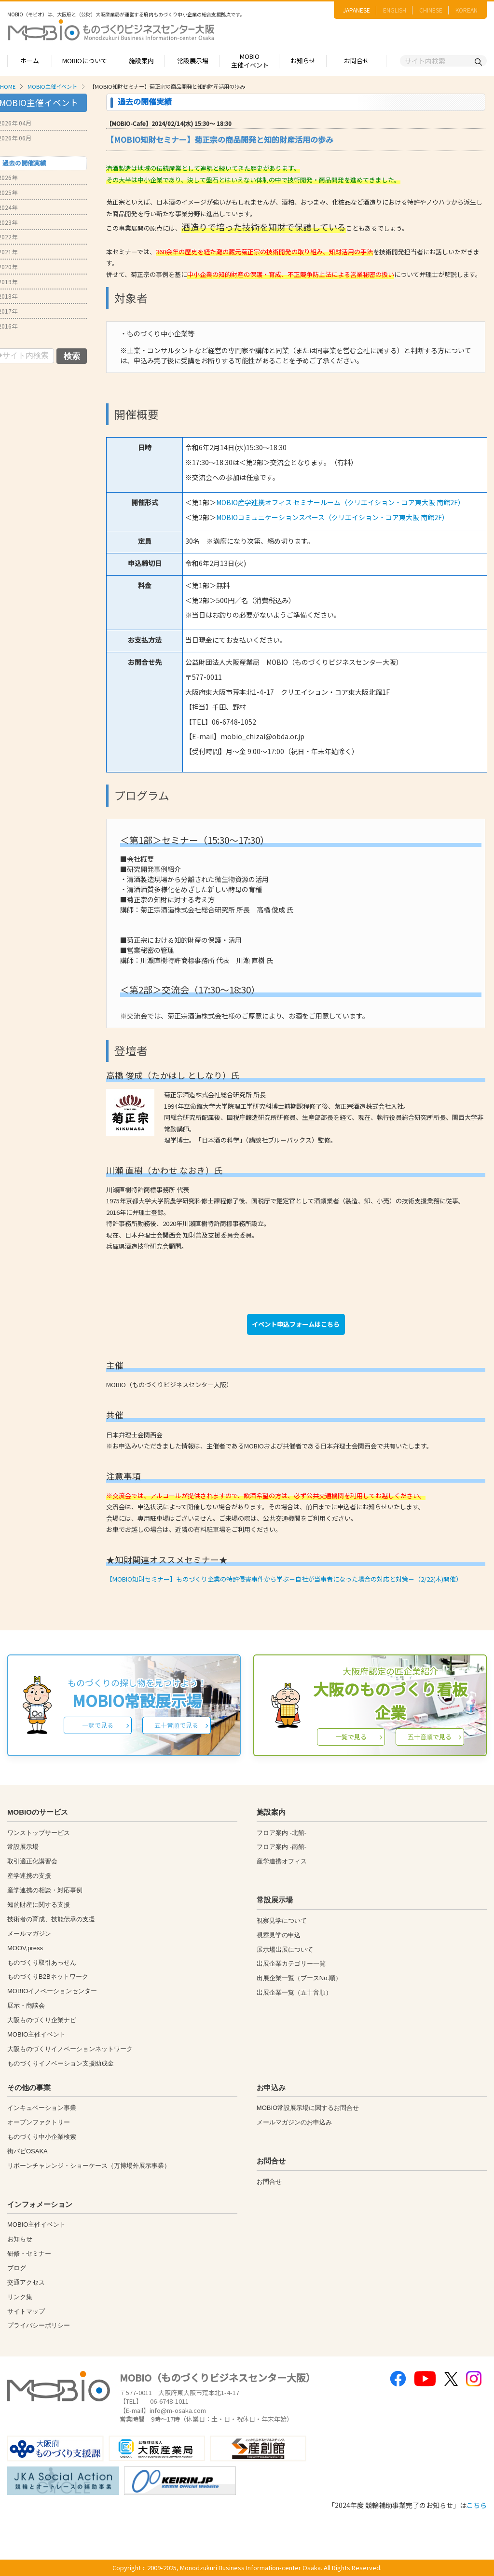  What do you see at coordinates (88, 2165) in the screenshot?
I see `リボーンチャレンジ・ショーケース（万博場外展示事業）` at bounding box center [88, 2165].